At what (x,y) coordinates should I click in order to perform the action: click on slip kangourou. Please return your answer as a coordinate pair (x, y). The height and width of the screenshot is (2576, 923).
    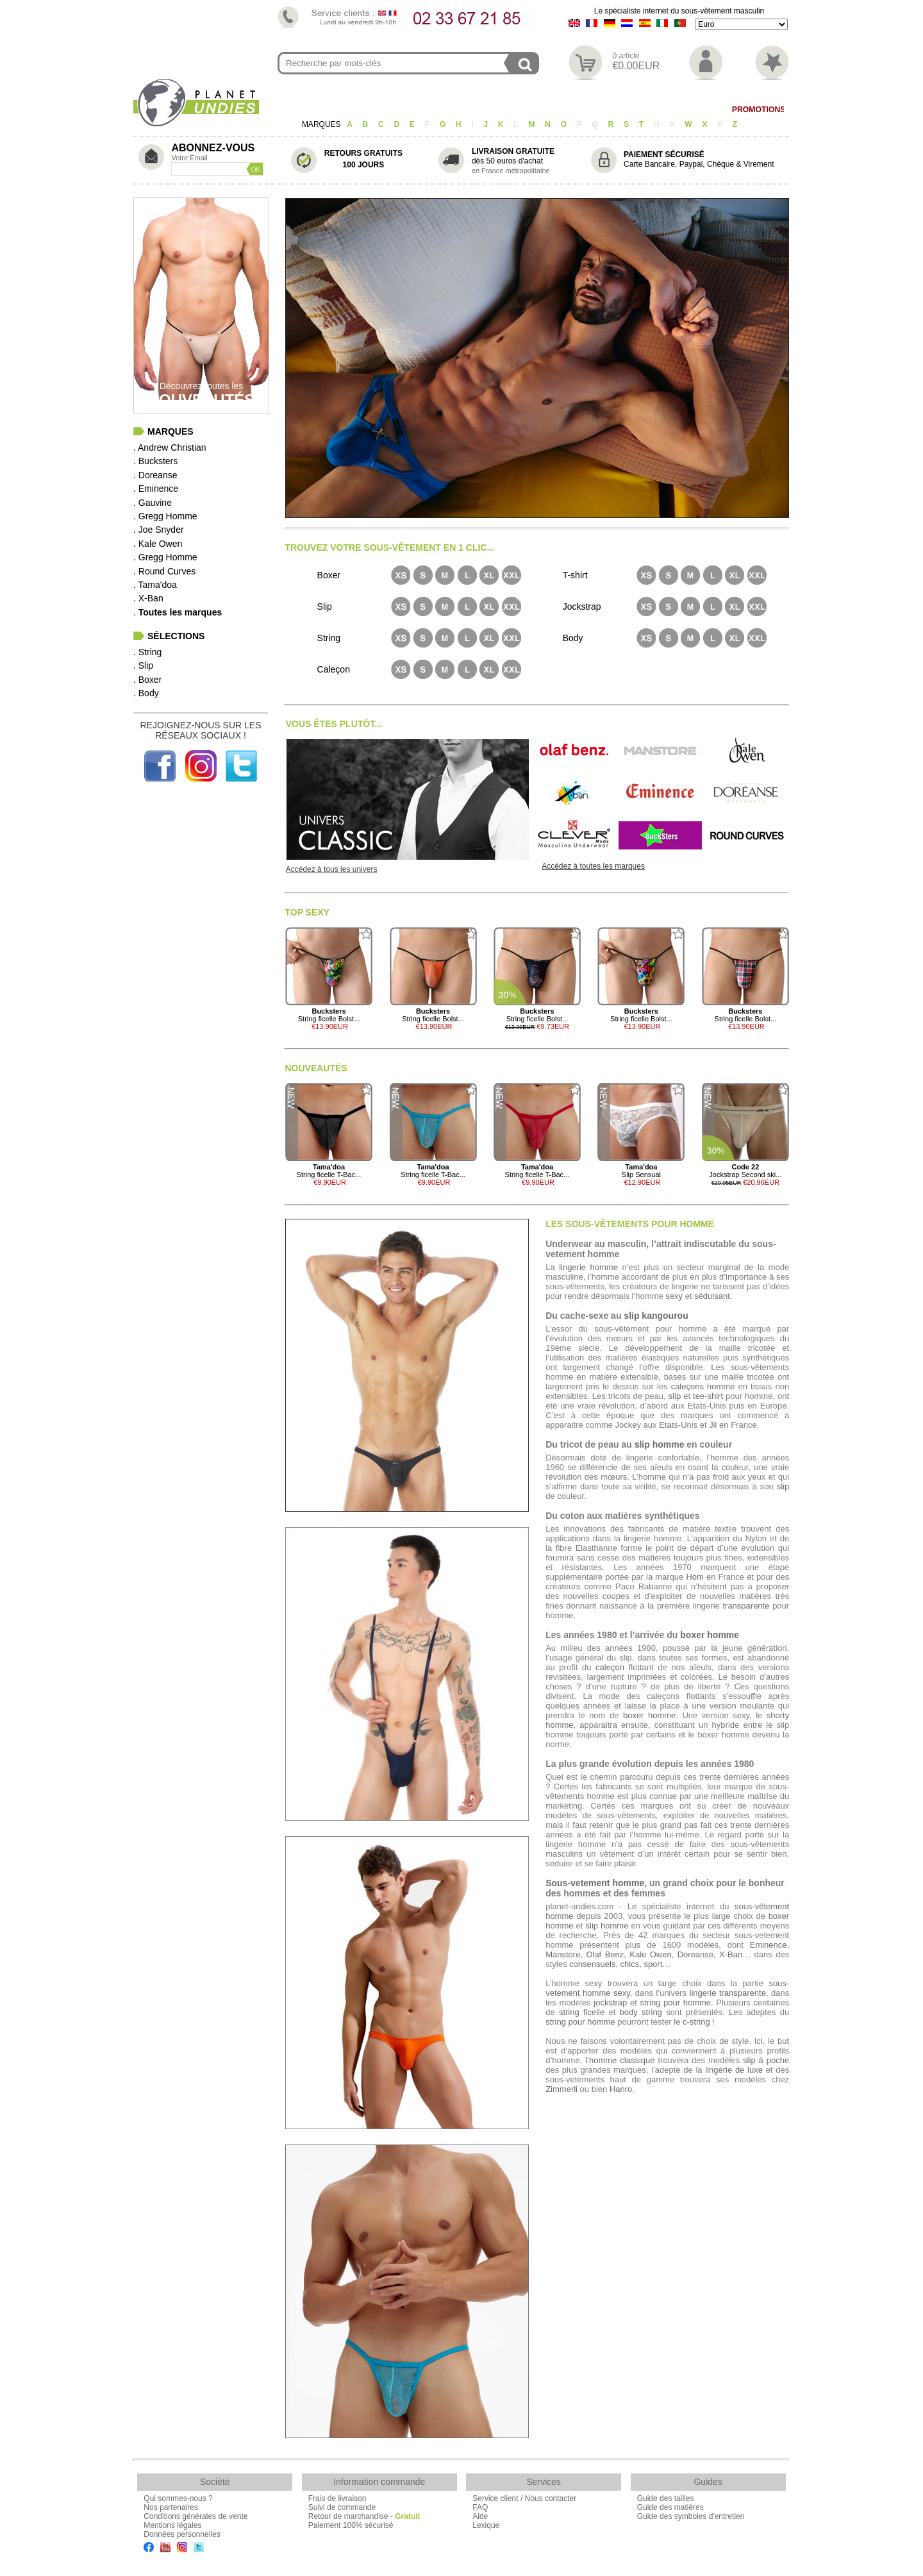
    Looking at the image, I should click on (656, 1315).